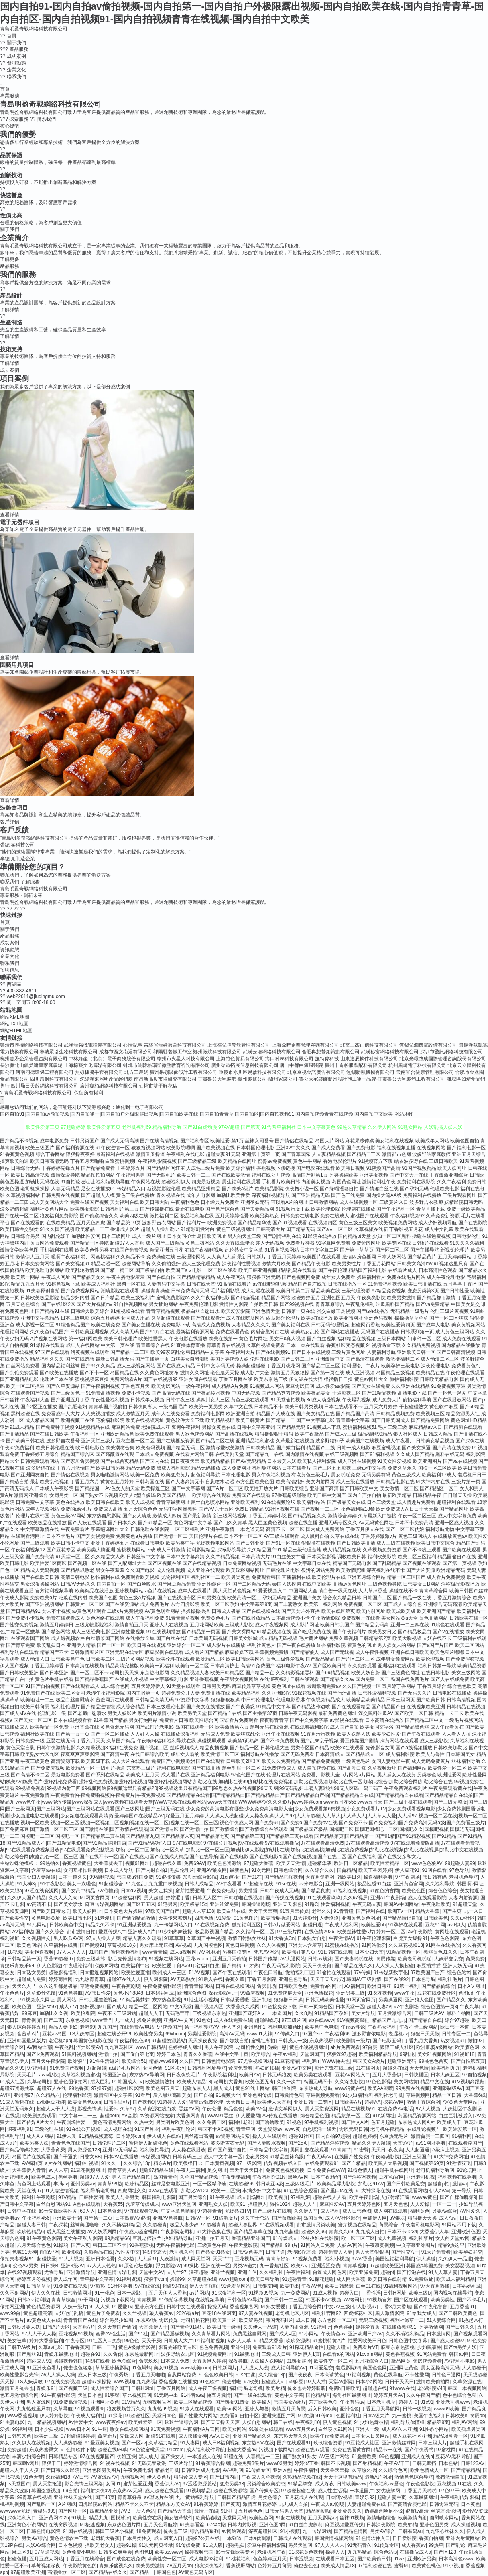 This screenshot has width=488, height=2576. I want to click on 資訊動態, so click(9, 949).